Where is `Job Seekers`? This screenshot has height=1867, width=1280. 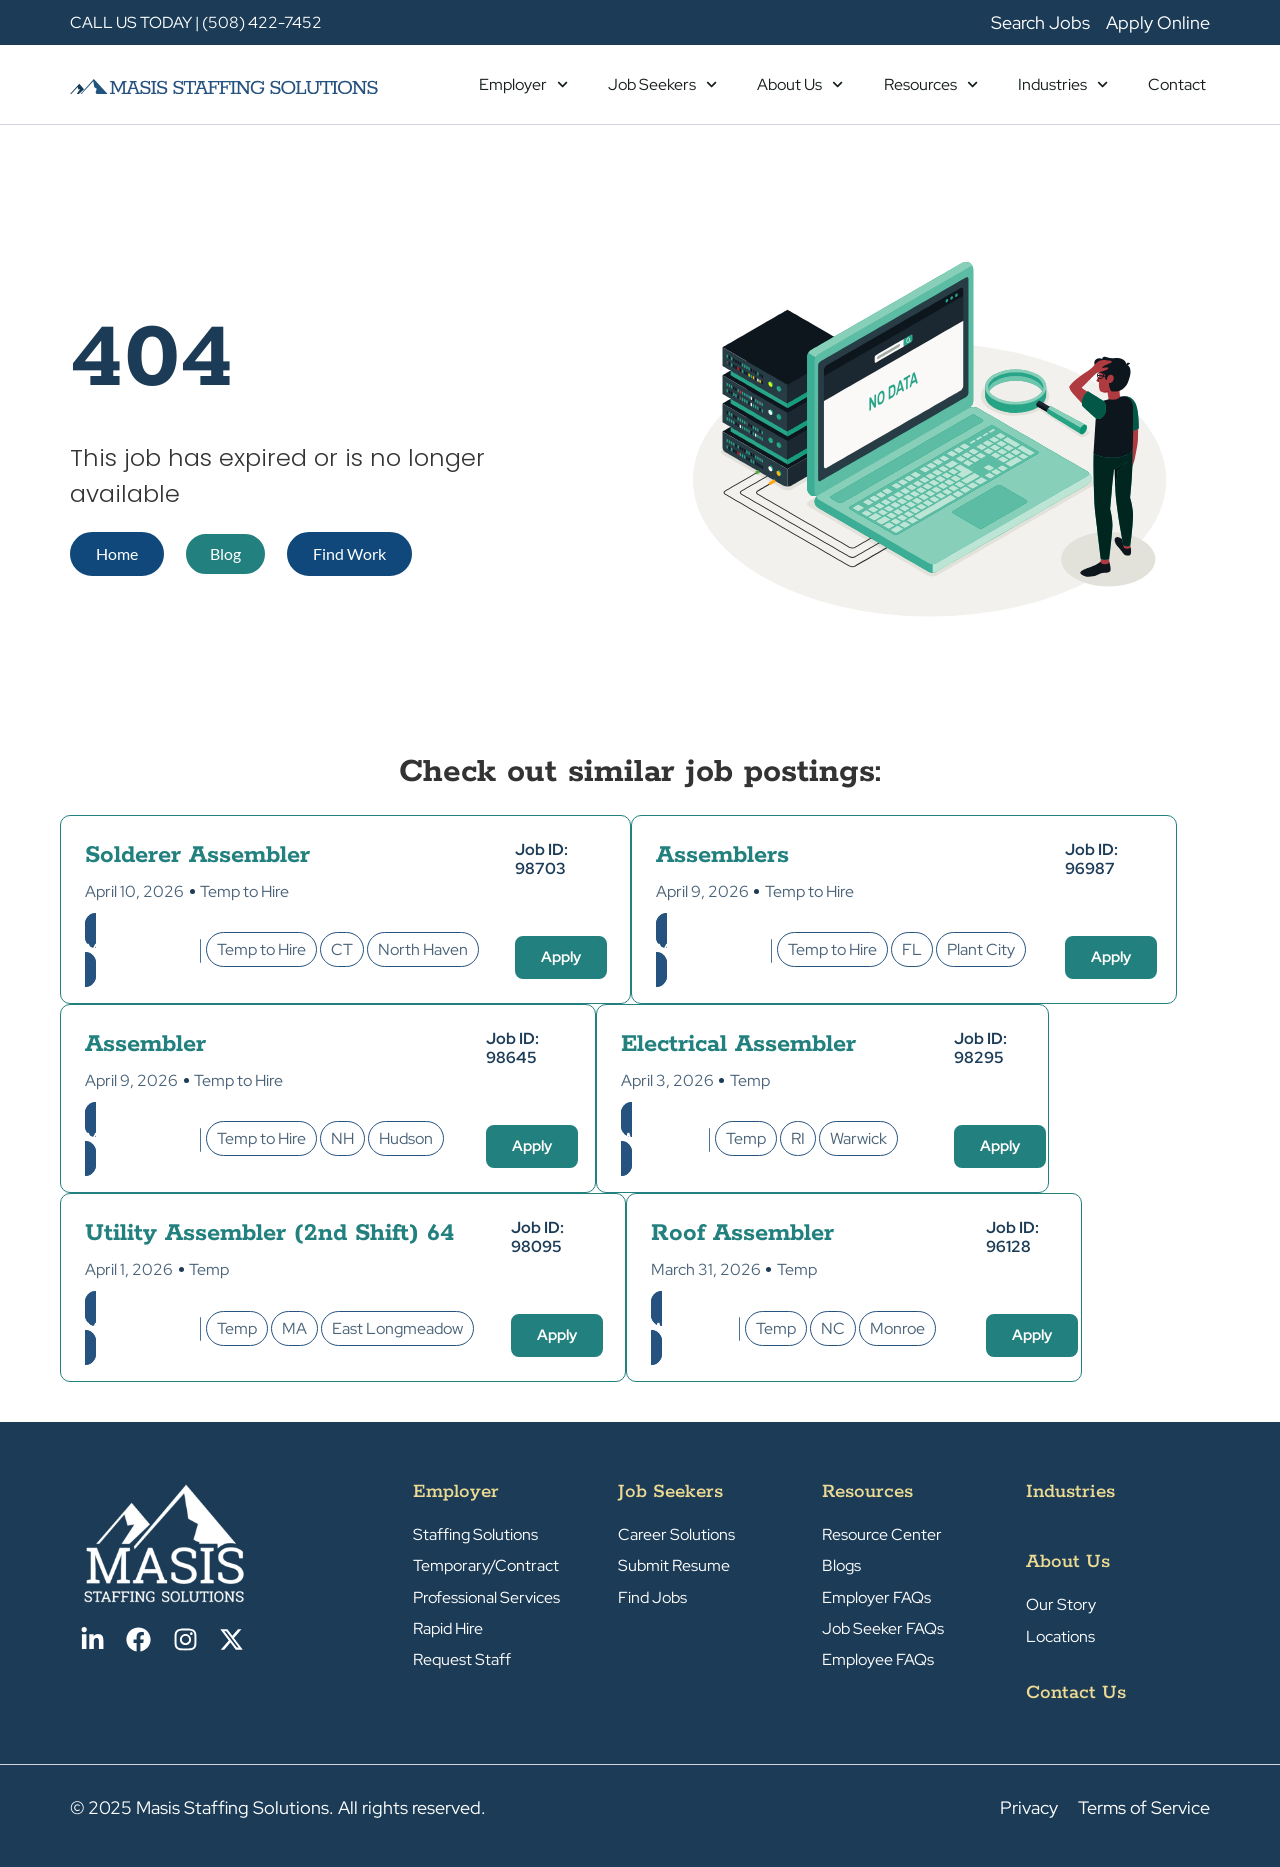 Job Seekers is located at coordinates (662, 84).